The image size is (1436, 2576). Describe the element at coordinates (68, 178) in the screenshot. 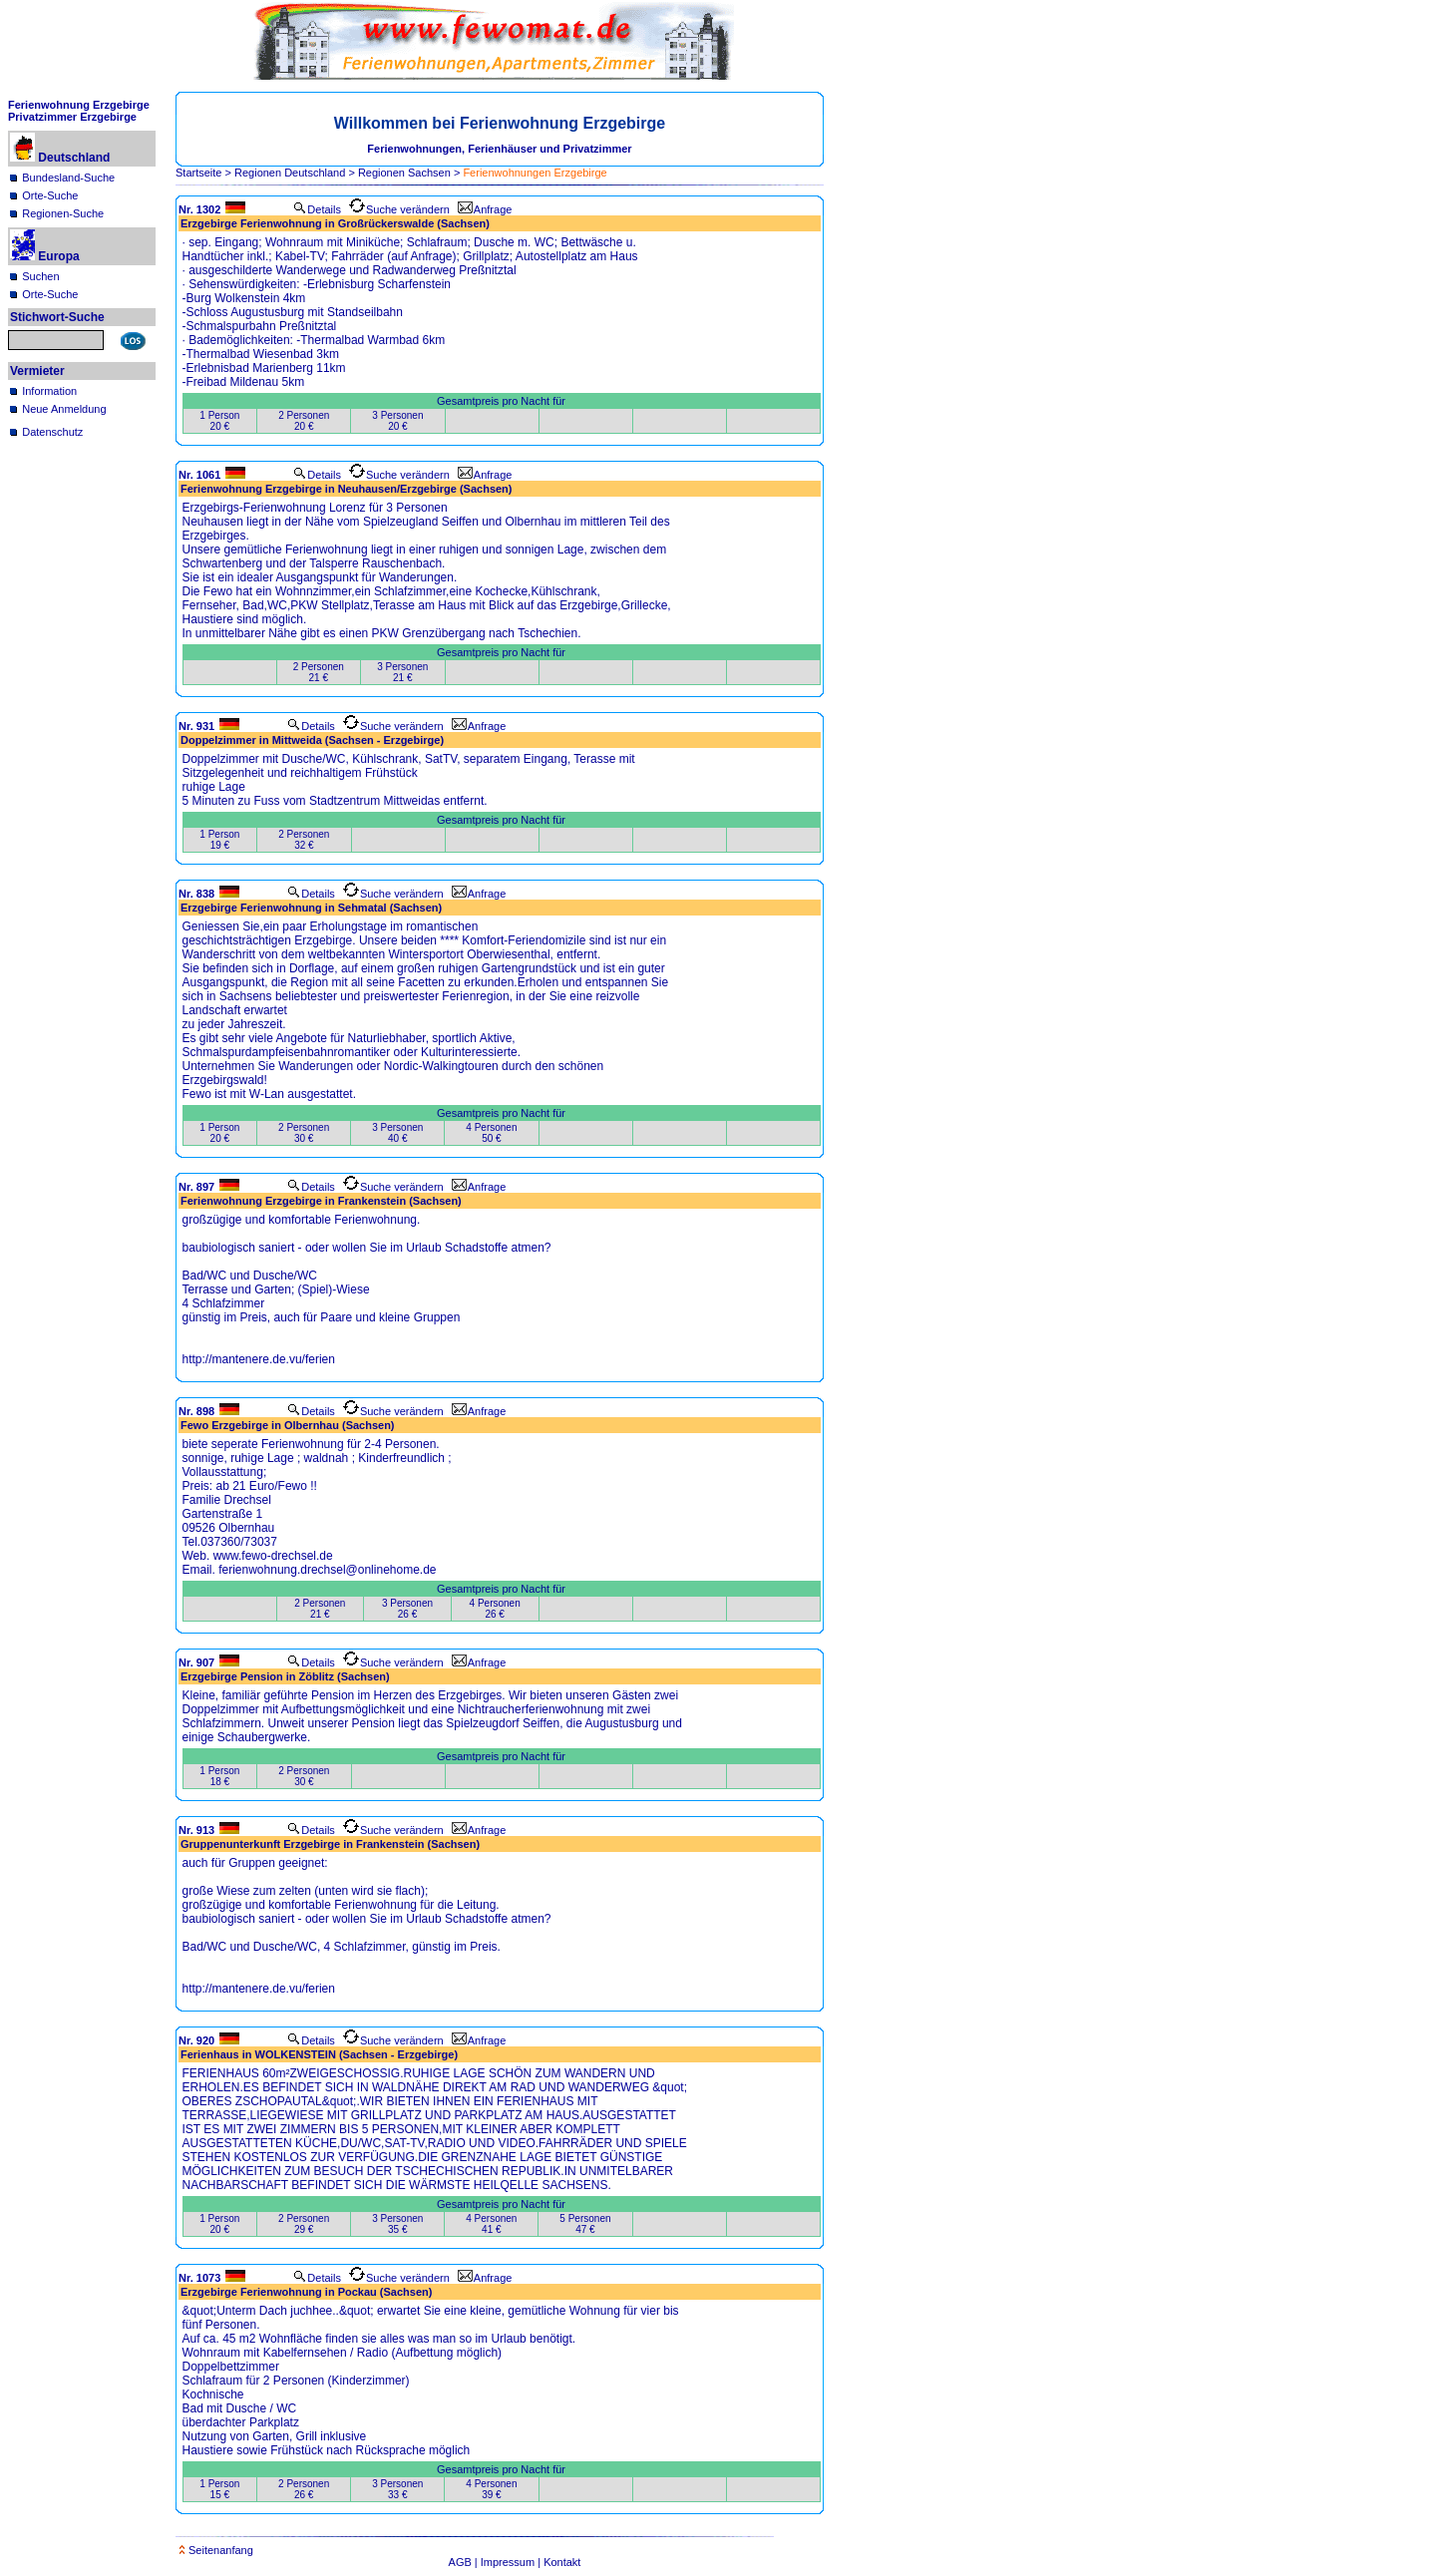

I see `Bundesland-Suche` at that location.